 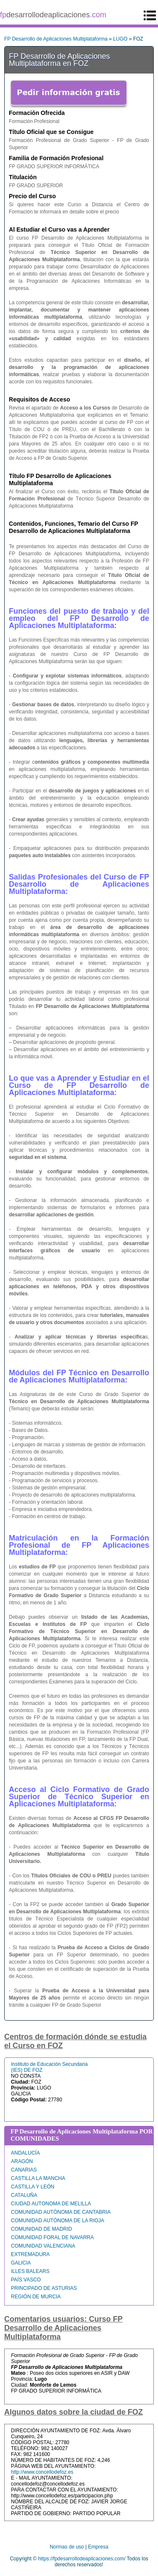 What do you see at coordinates (22, 2161) in the screenshot?
I see `ARAGÓN` at bounding box center [22, 2161].